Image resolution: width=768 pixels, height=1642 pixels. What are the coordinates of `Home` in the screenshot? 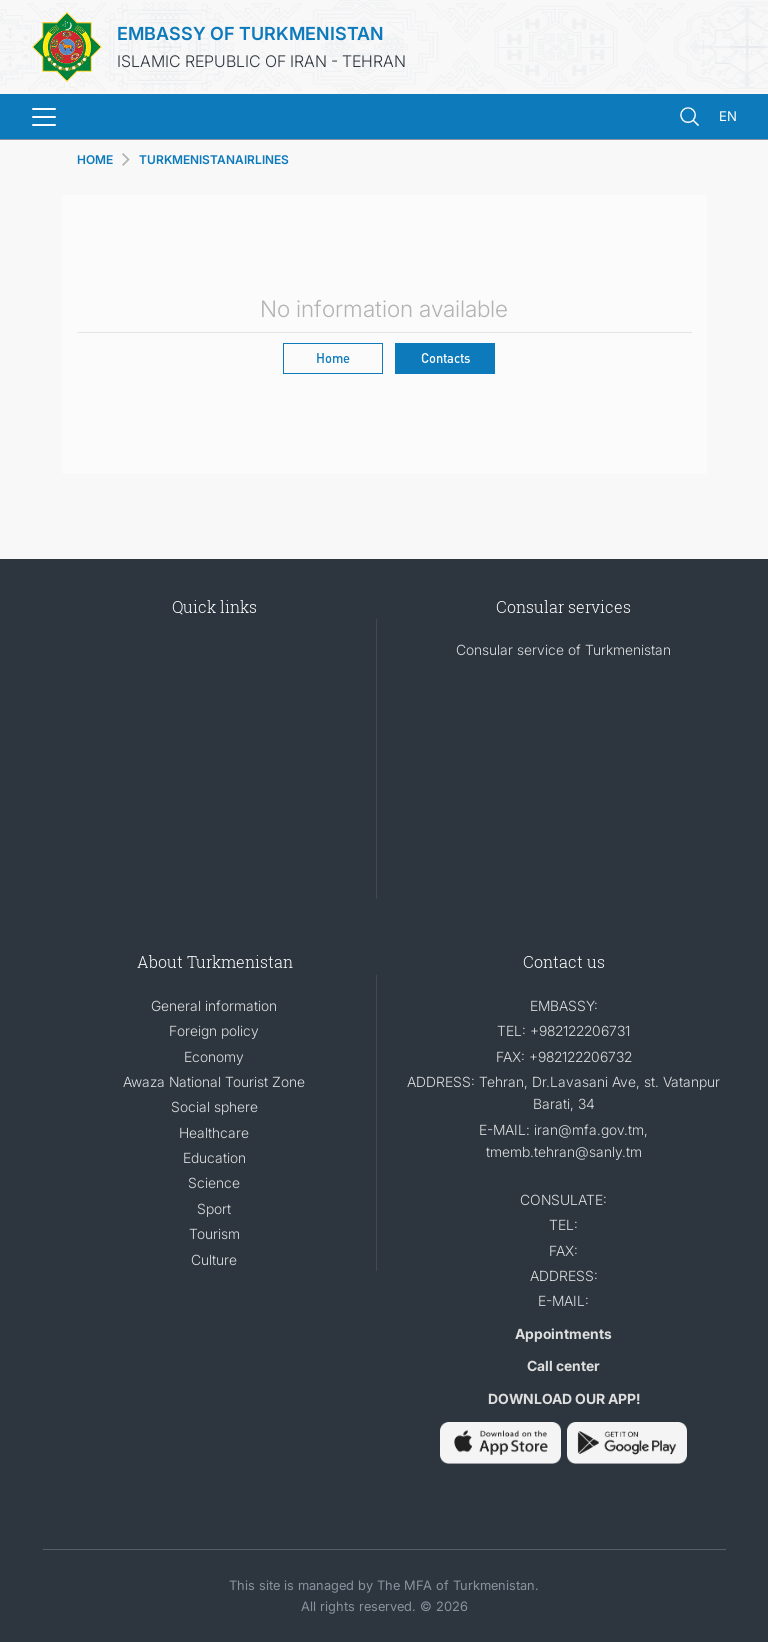 It's located at (333, 357).